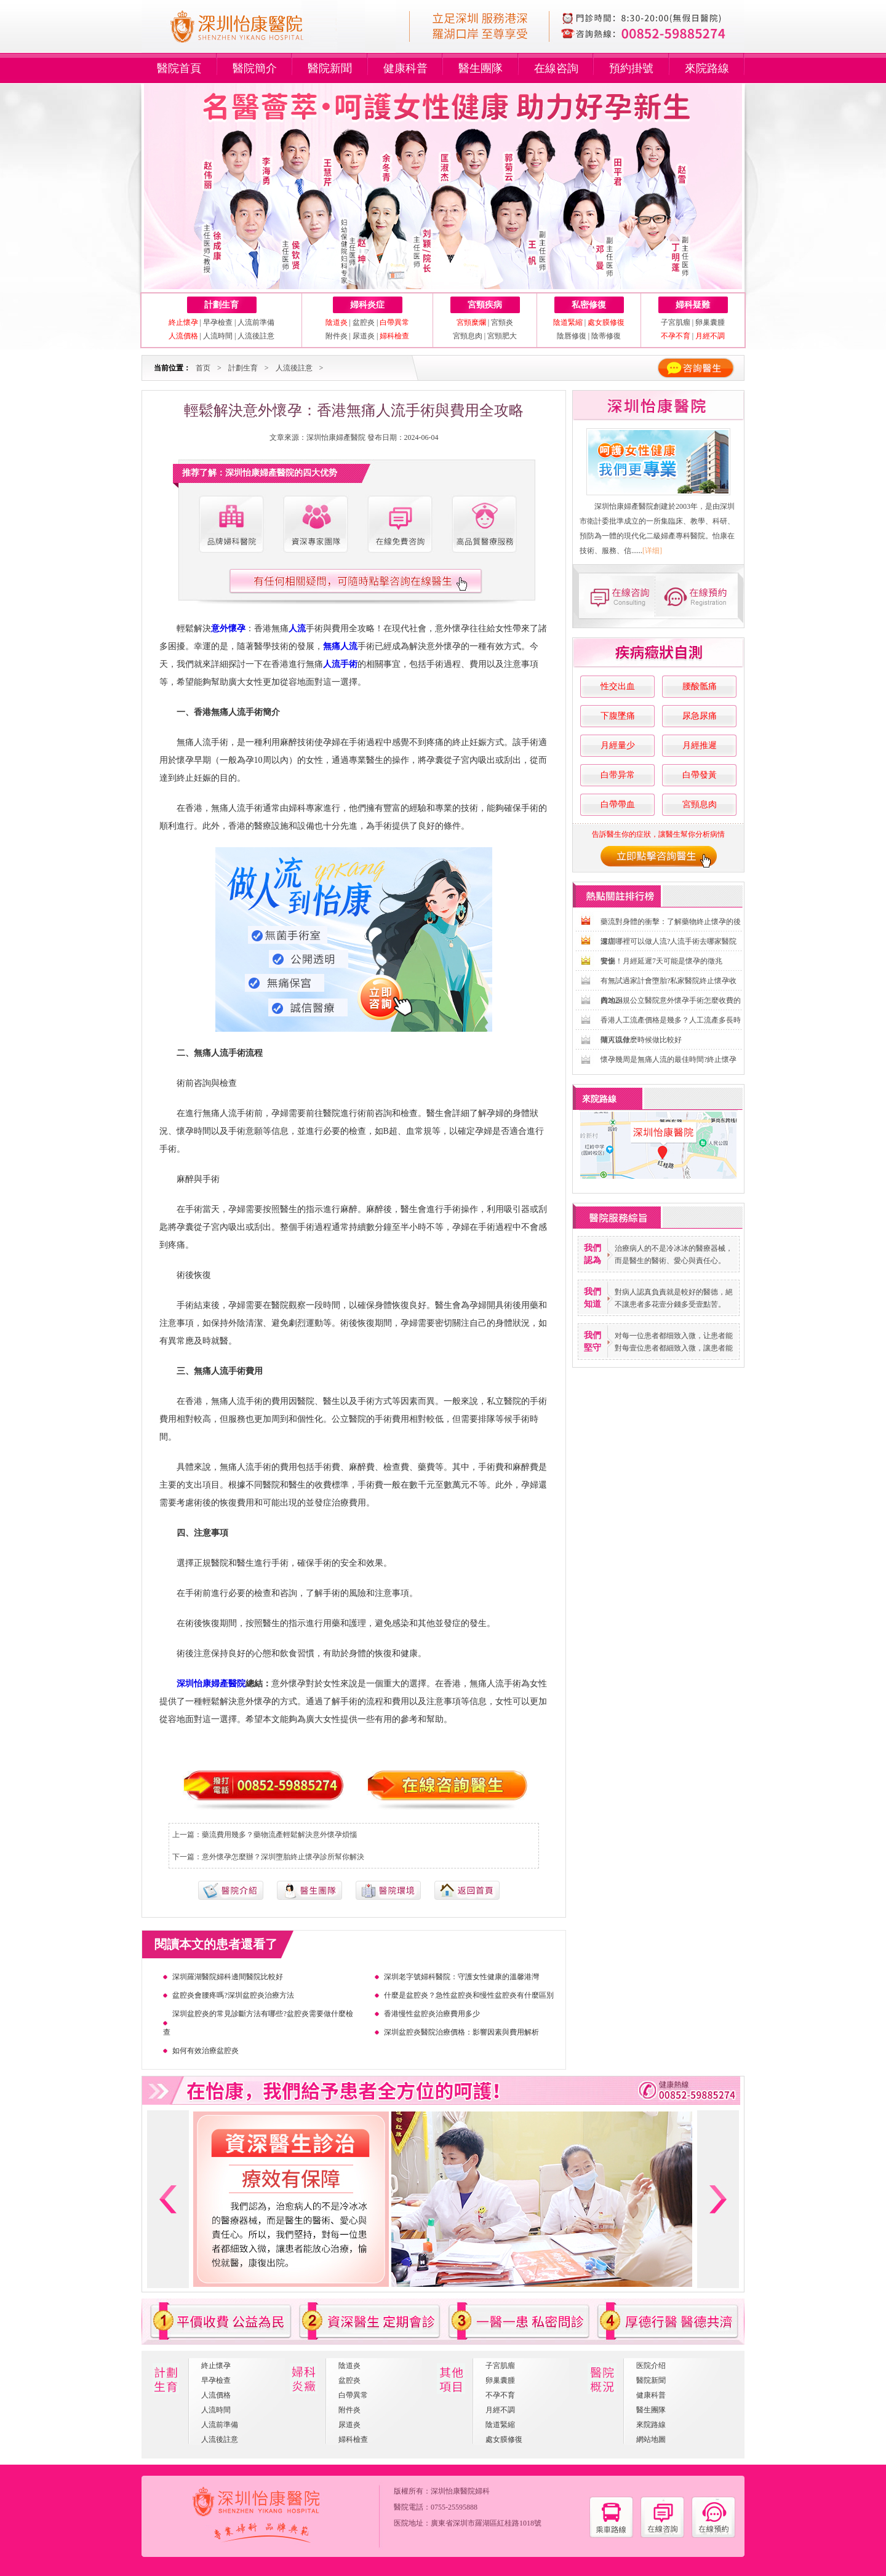 The width and height of the screenshot is (886, 2576). I want to click on 月經不調, so click(500, 2410).